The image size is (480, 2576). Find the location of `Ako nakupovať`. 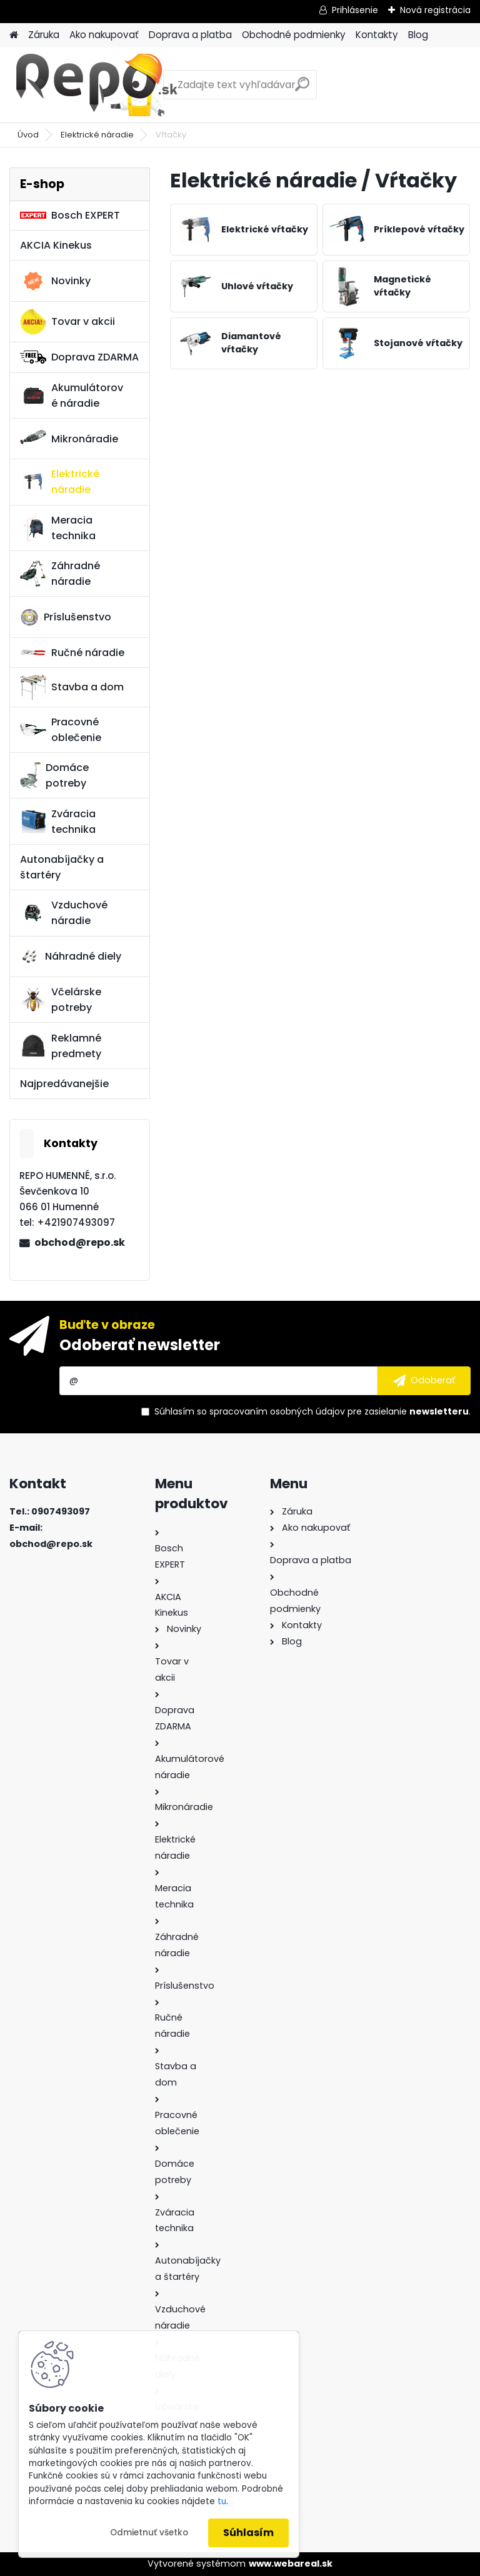

Ako nakupovať is located at coordinates (104, 34).